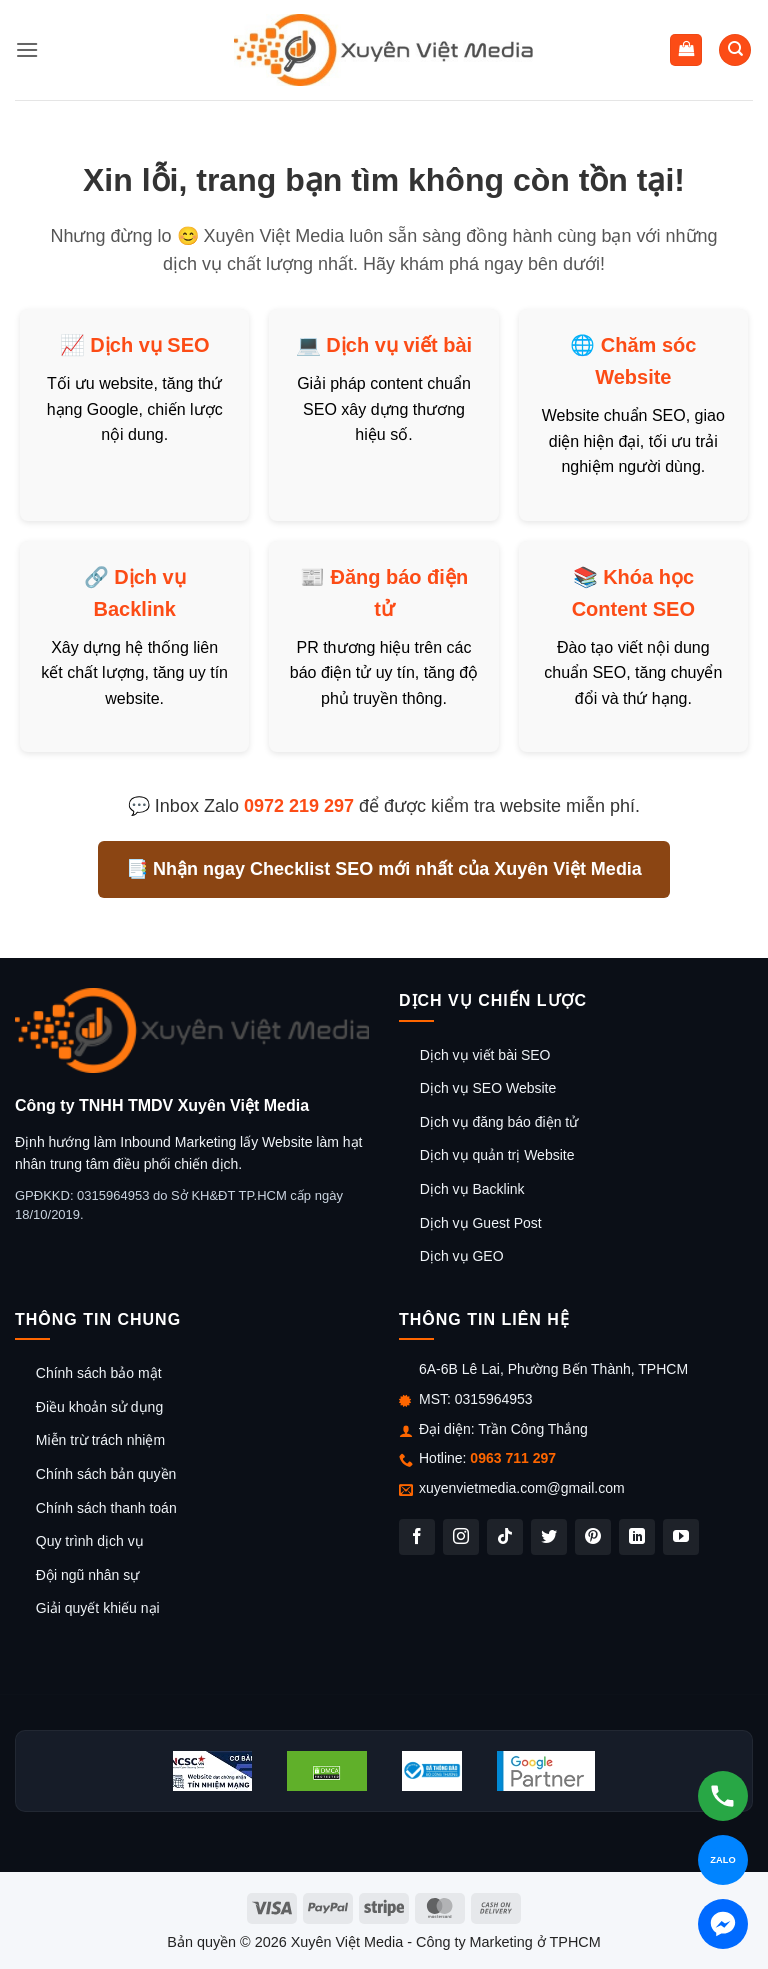 The height and width of the screenshot is (1969, 768). I want to click on [Tìm kiếm], so click(735, 50).